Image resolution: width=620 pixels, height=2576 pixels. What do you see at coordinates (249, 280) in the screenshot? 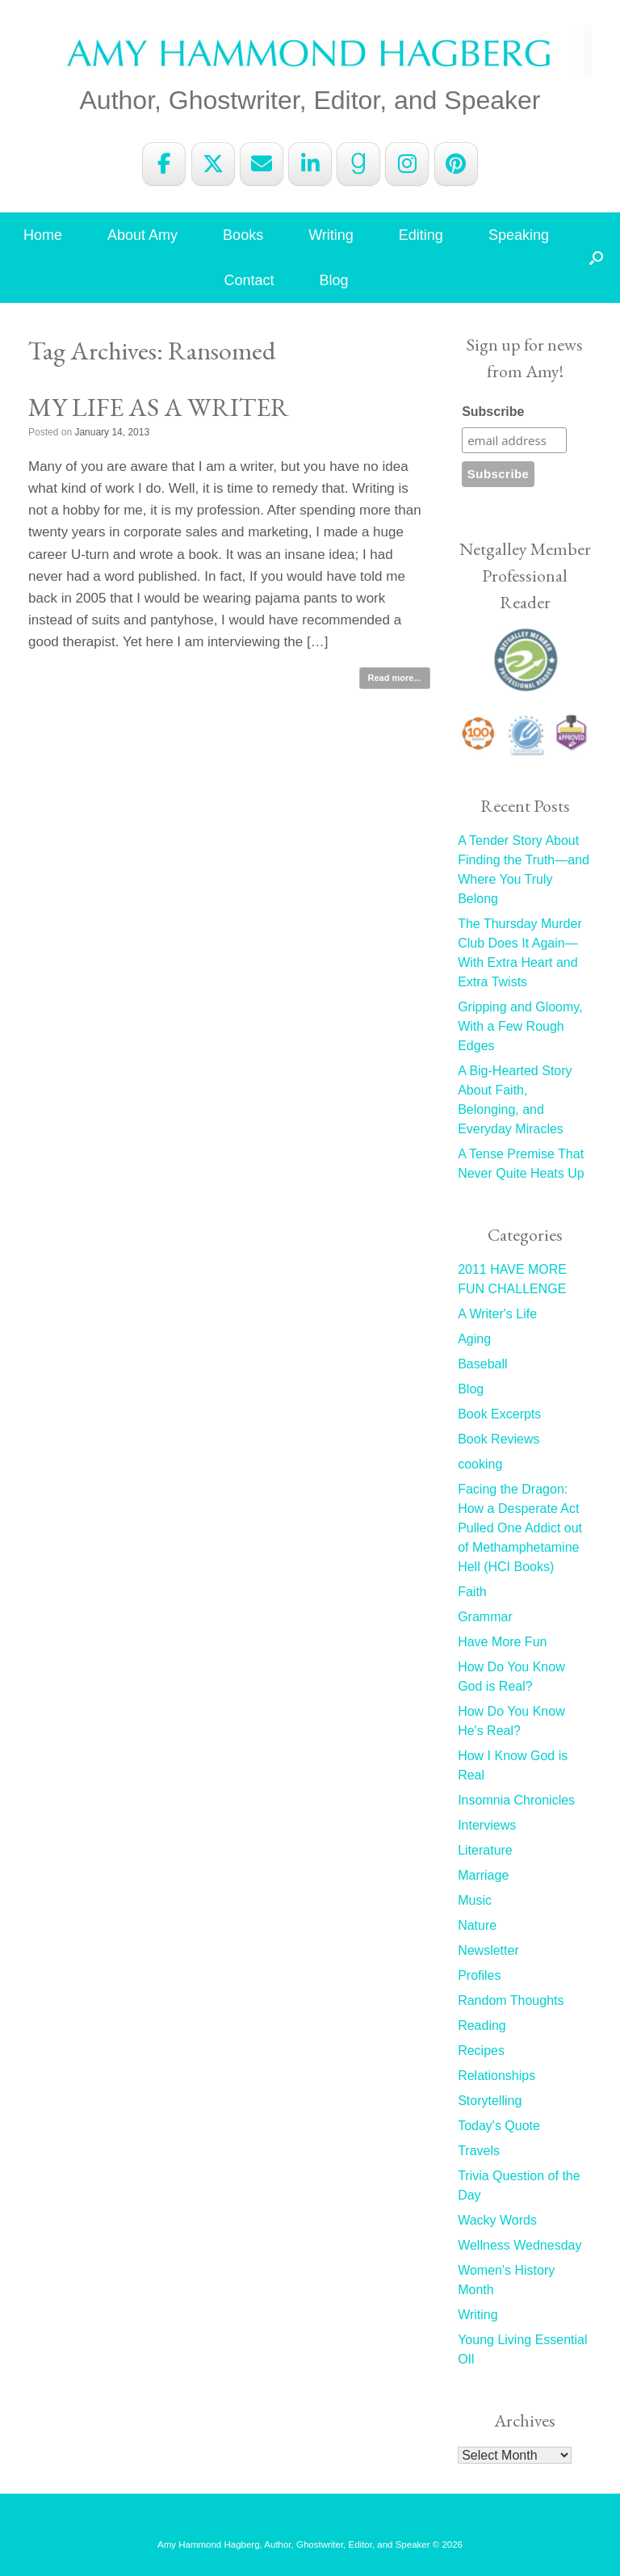
I see `Contact` at bounding box center [249, 280].